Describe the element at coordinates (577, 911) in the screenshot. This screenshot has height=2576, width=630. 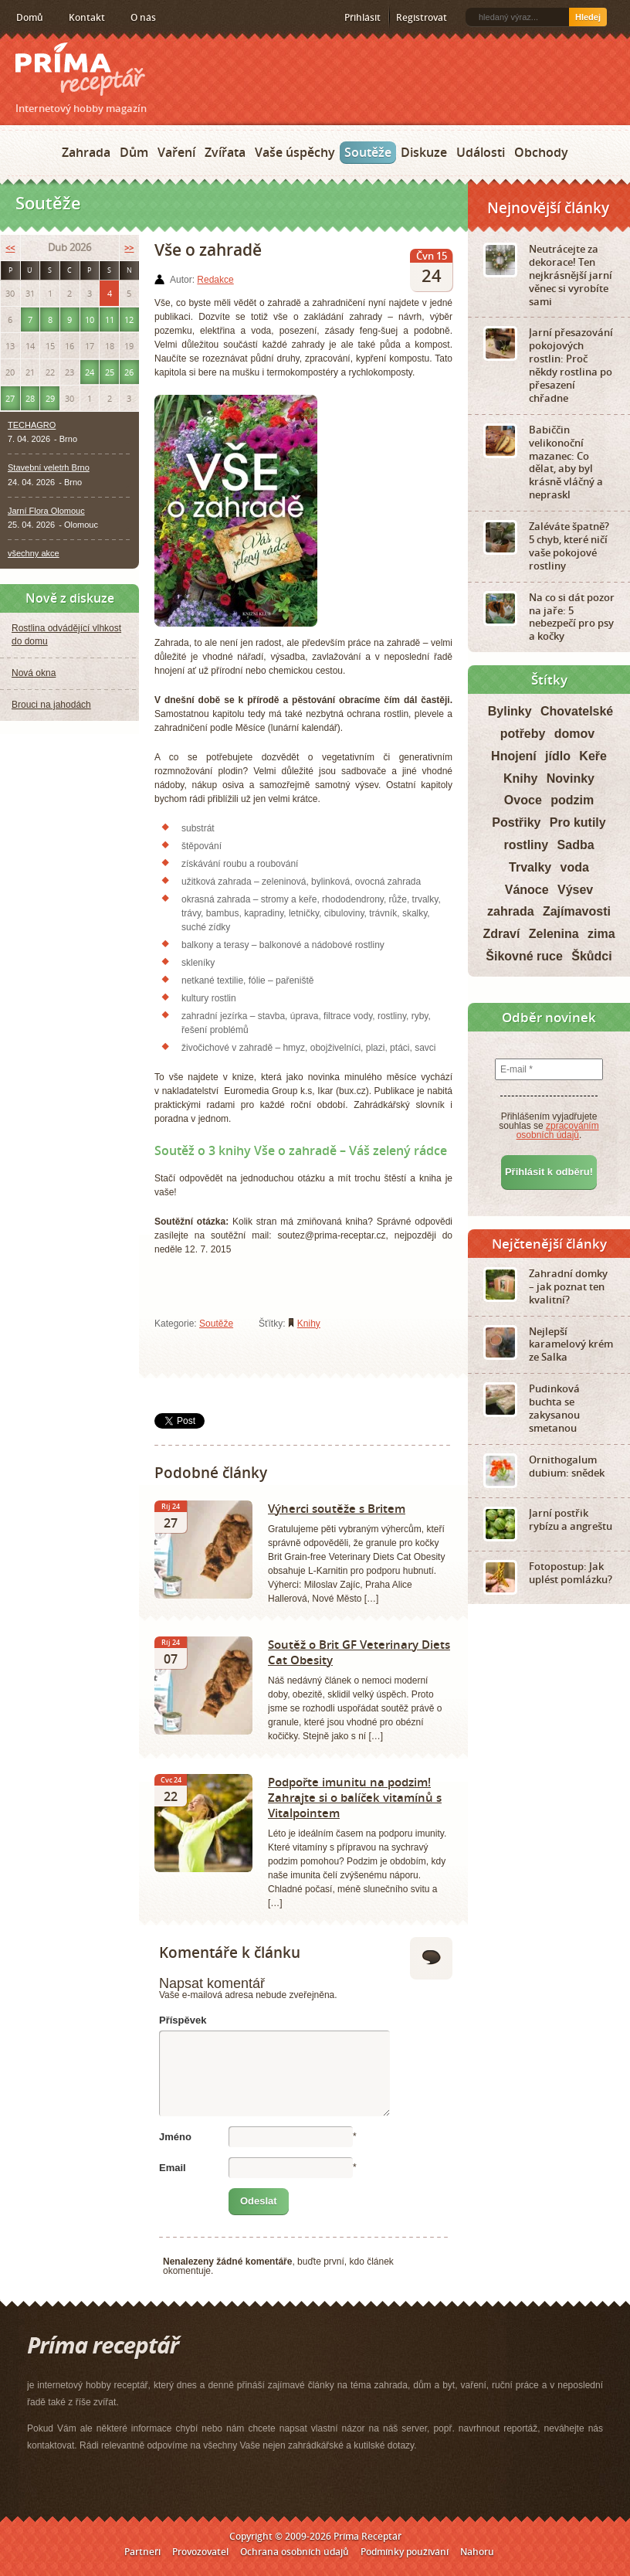
I see `Zajímavosti` at that location.